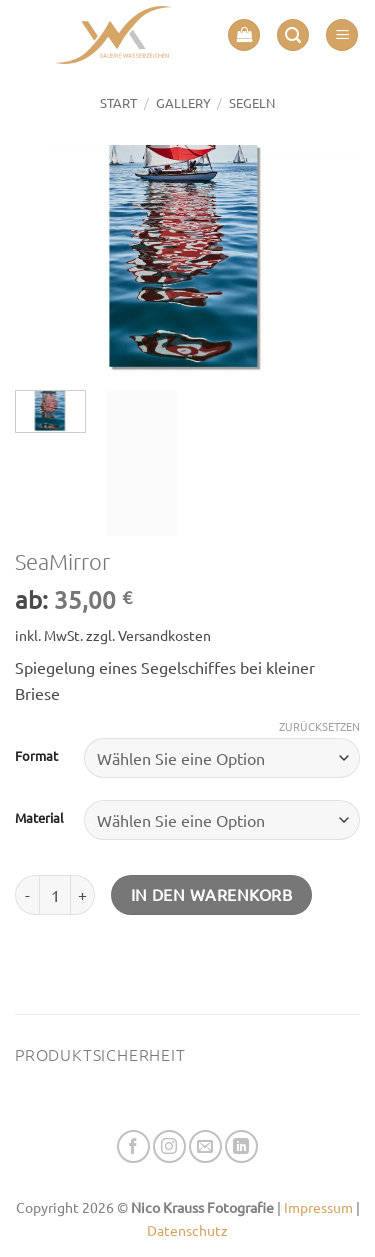 This screenshot has height=1257, width=375. I want to click on [Menge von SeaMirror verringern], so click(27, 895).